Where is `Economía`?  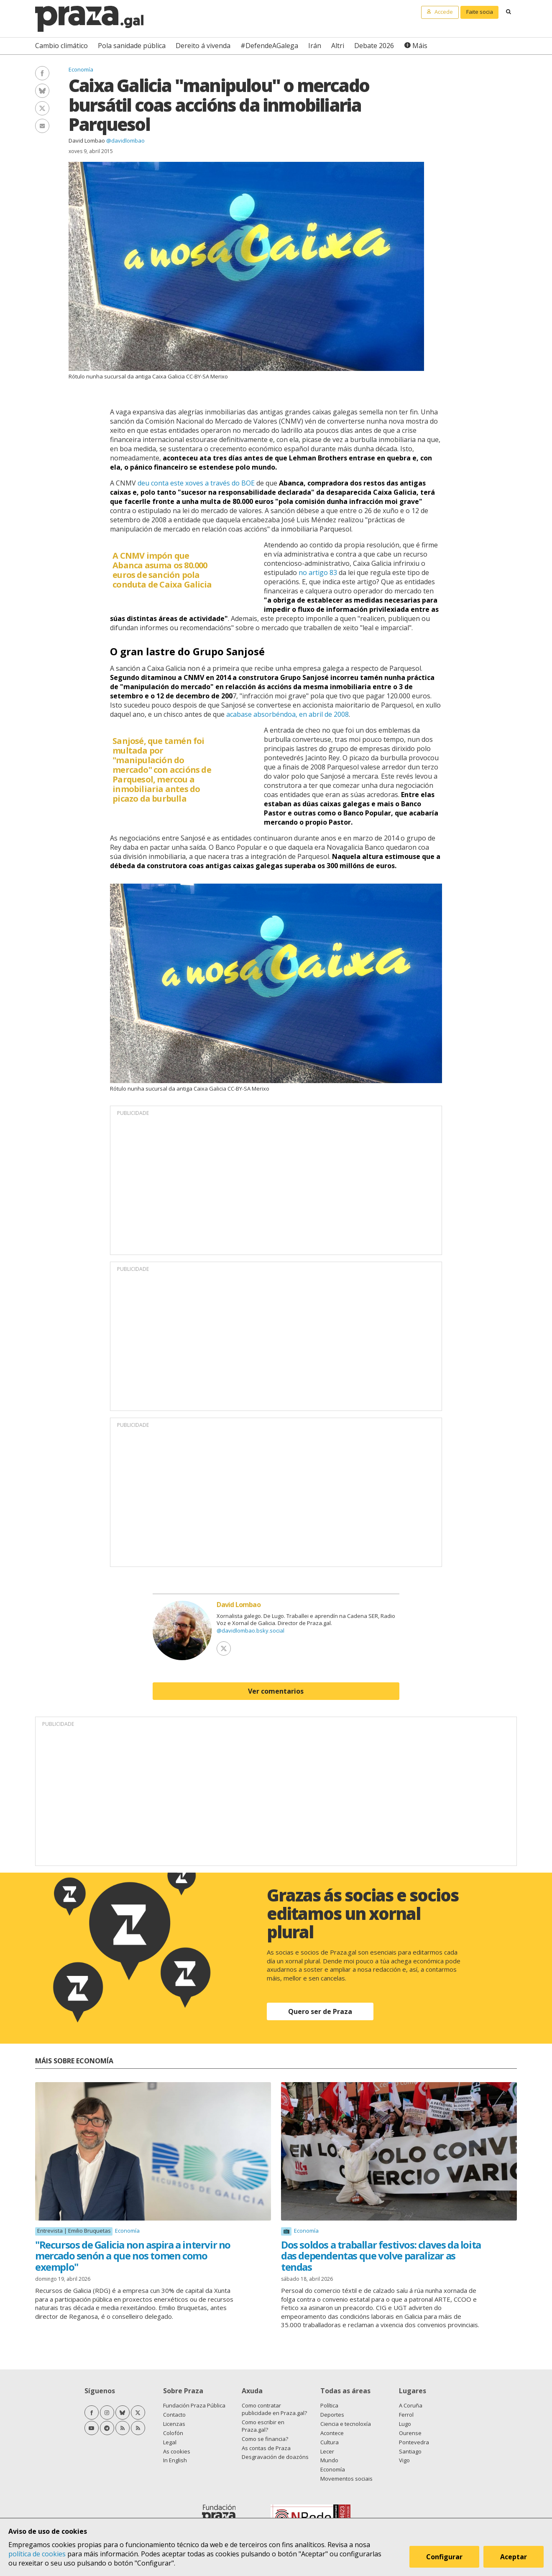
Economía is located at coordinates (81, 69).